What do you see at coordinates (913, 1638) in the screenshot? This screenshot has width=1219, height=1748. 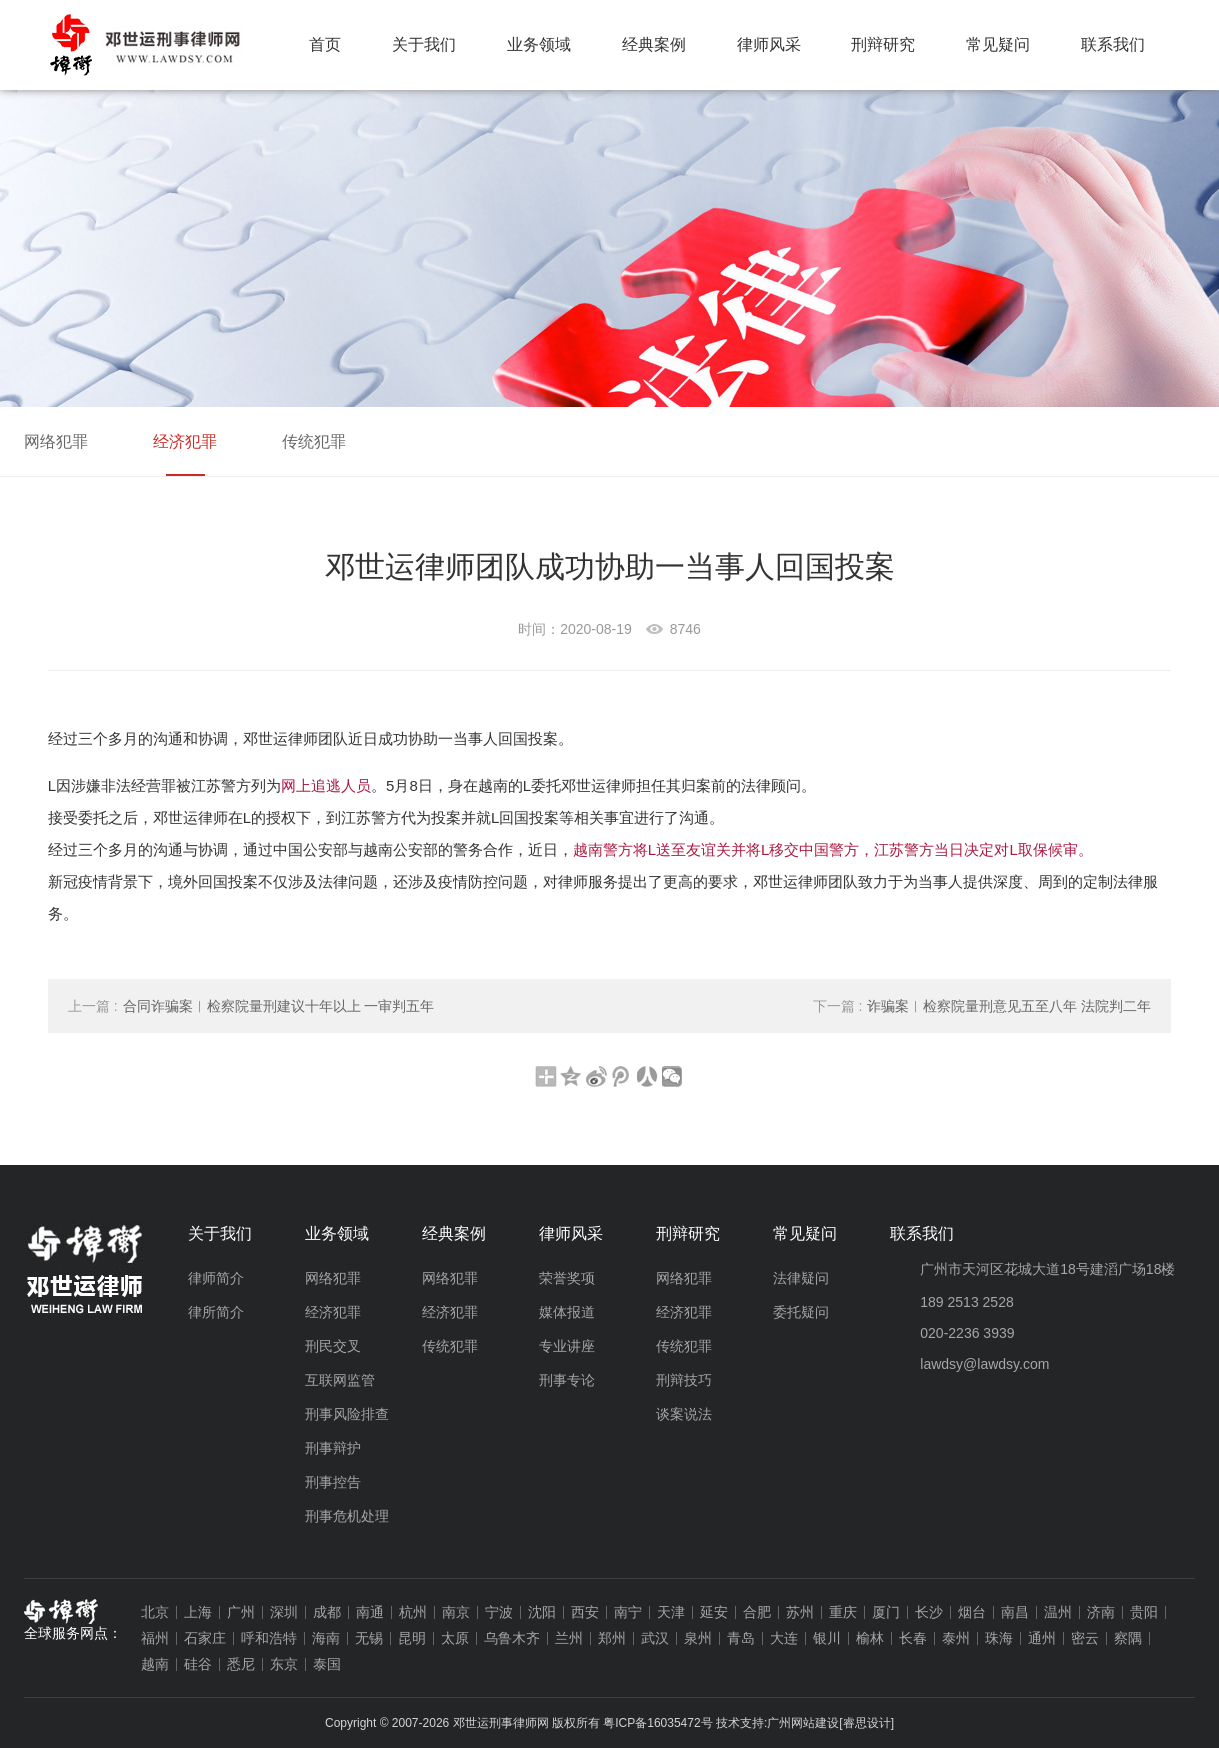 I see `长春` at bounding box center [913, 1638].